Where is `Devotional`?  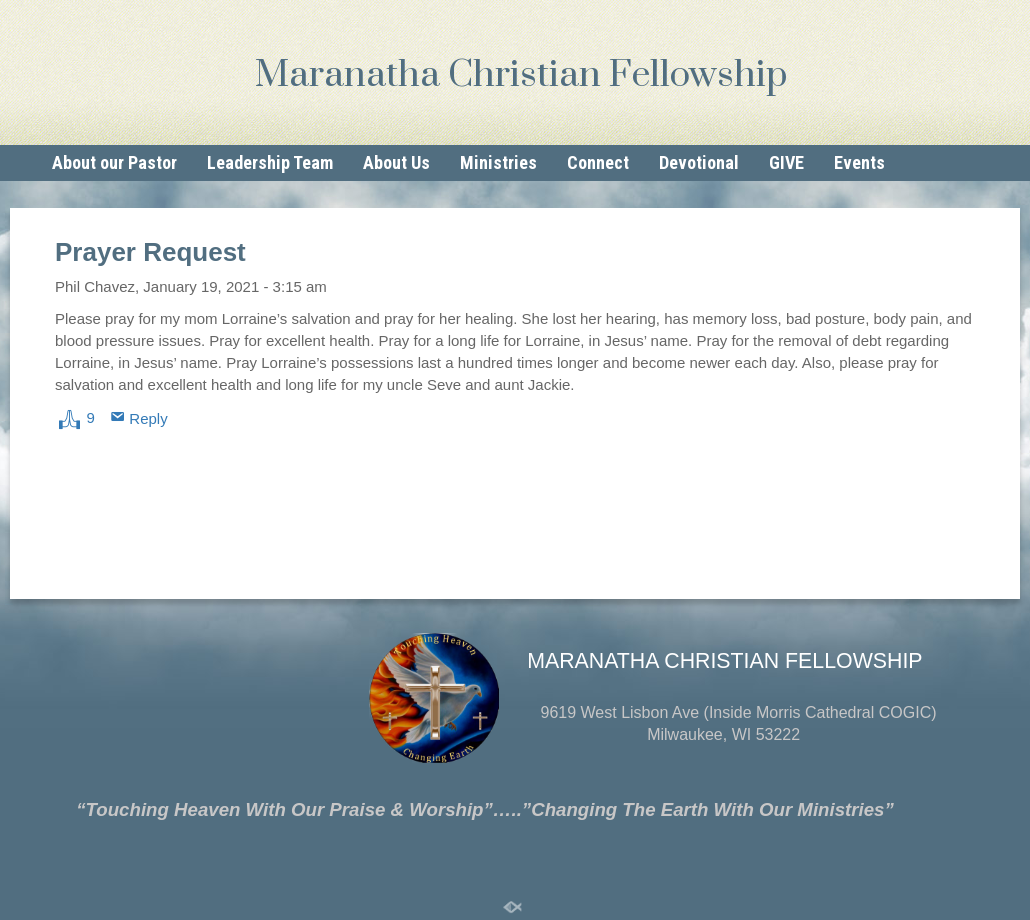
Devotional is located at coordinates (699, 162).